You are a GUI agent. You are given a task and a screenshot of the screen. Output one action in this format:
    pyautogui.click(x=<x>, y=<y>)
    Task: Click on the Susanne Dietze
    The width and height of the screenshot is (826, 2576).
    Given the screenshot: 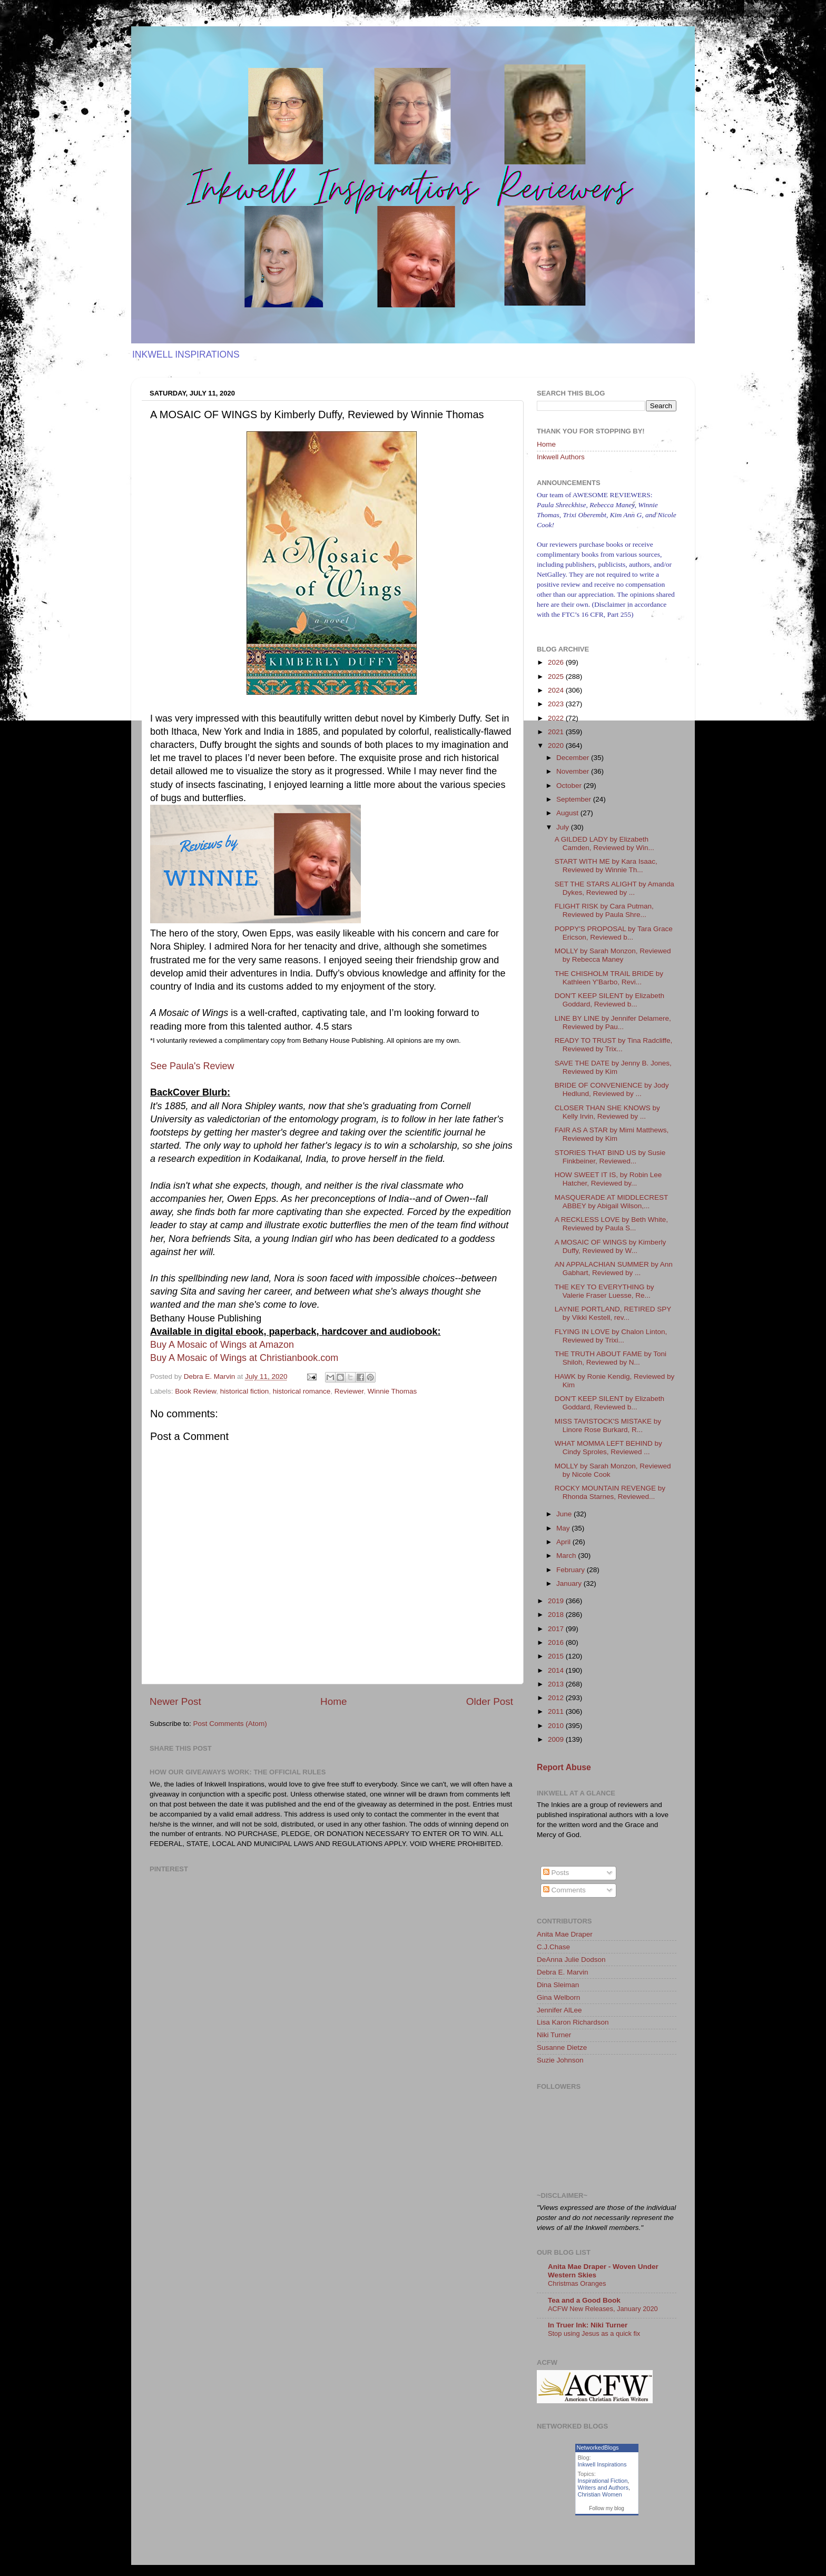 What is the action you would take?
    pyautogui.click(x=562, y=2047)
    